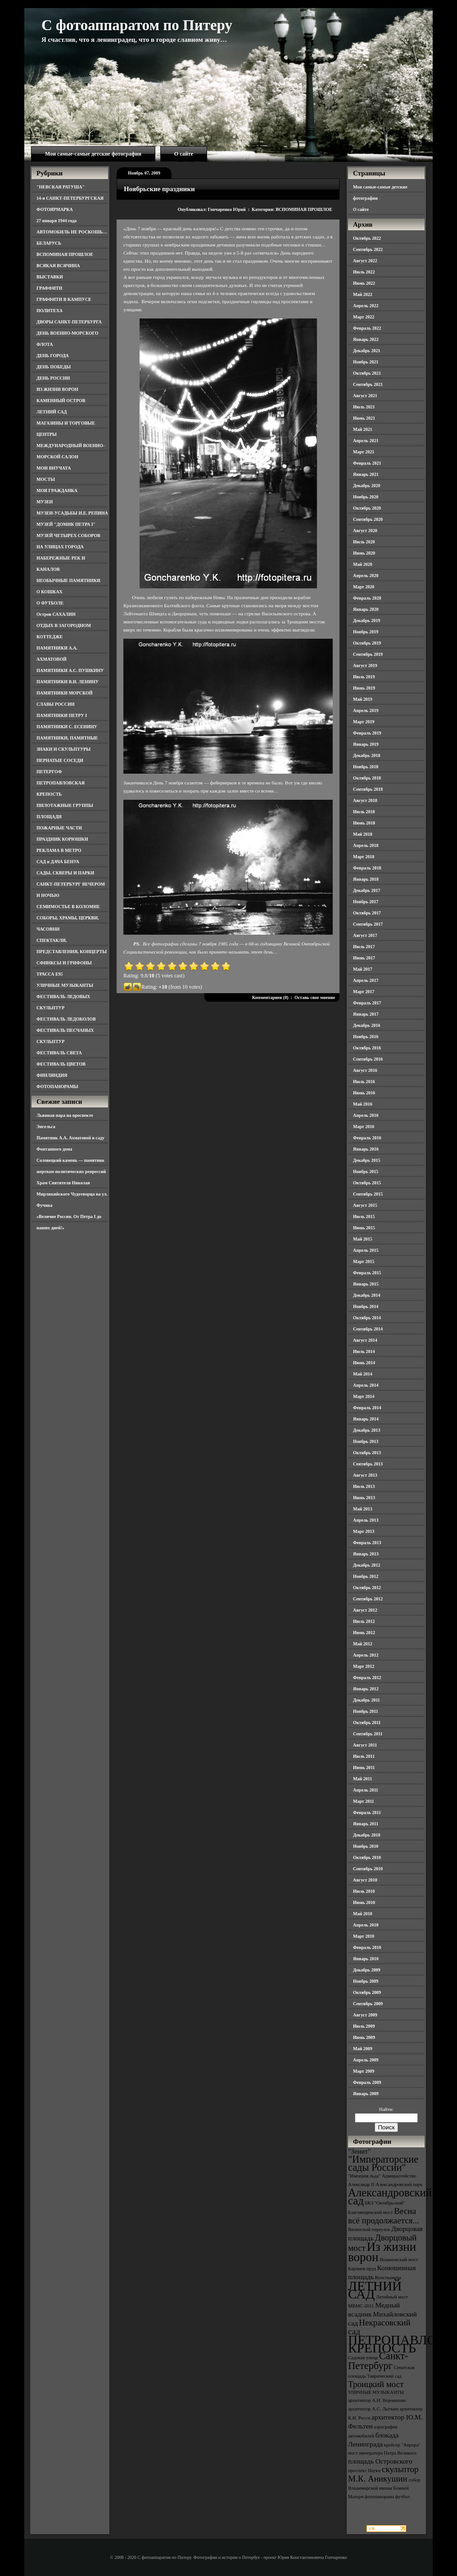  Describe the element at coordinates (53, 378) in the screenshot. I see `ДЕНЬ РОССИИ` at that location.